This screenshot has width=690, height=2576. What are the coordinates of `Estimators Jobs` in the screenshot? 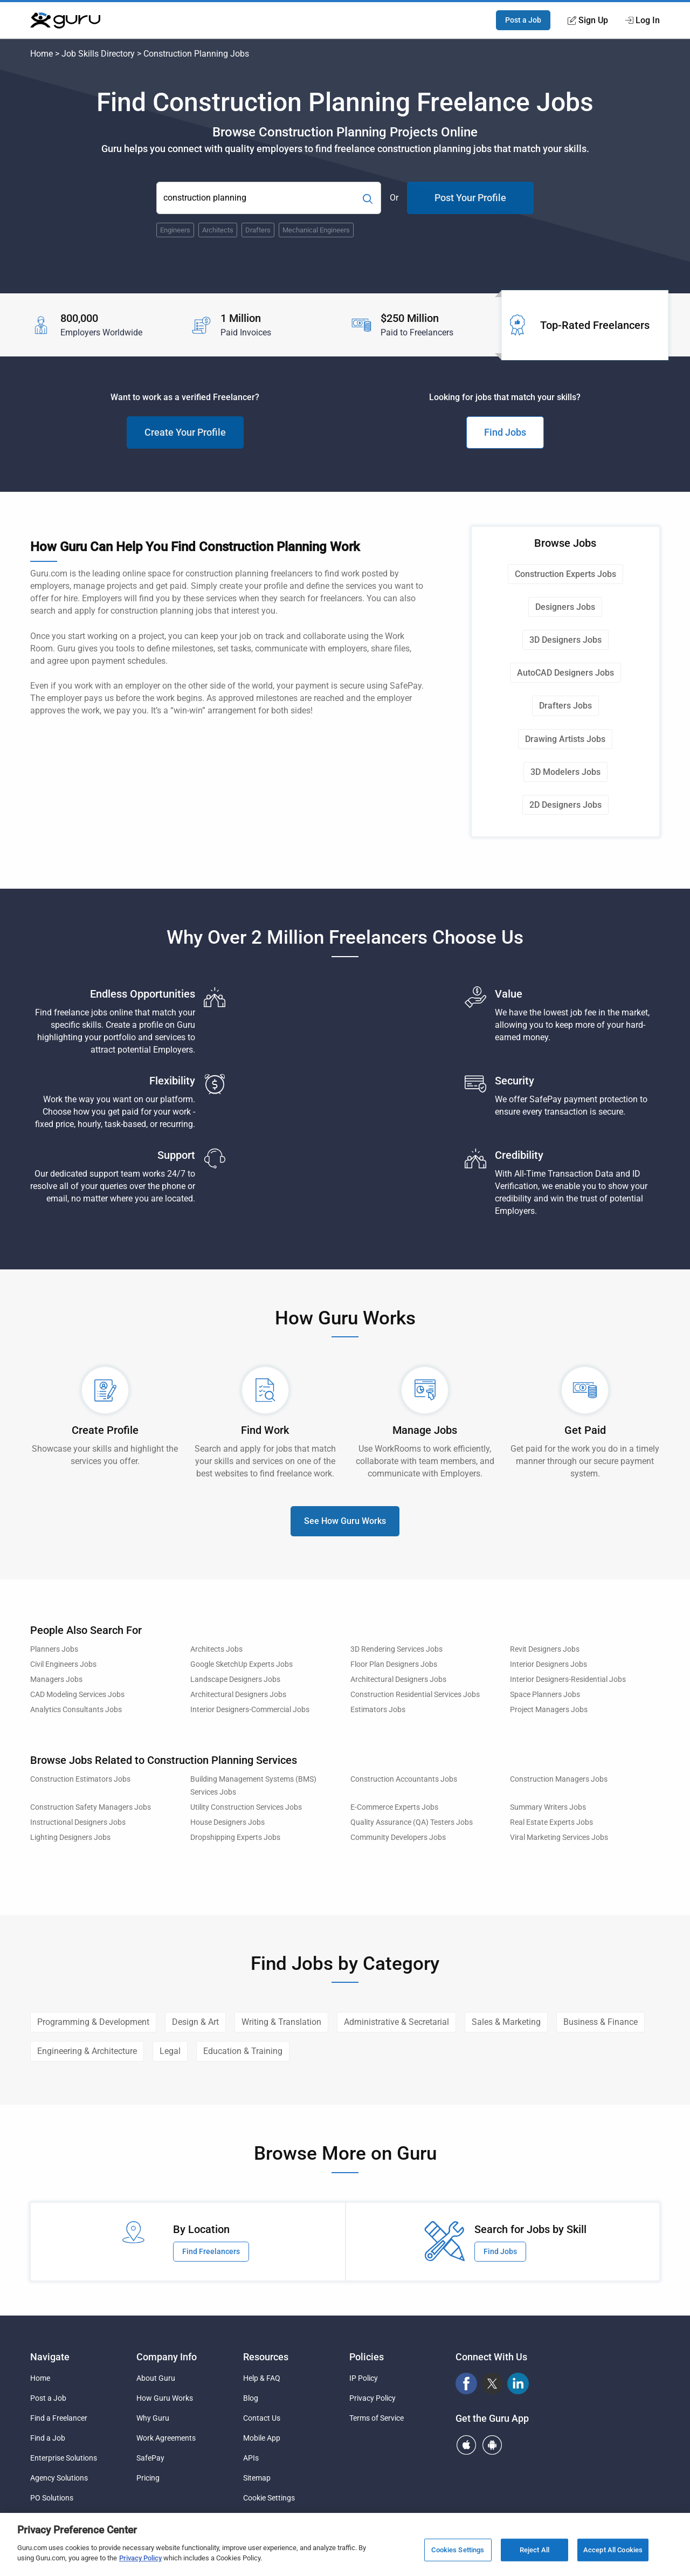 It's located at (377, 1709).